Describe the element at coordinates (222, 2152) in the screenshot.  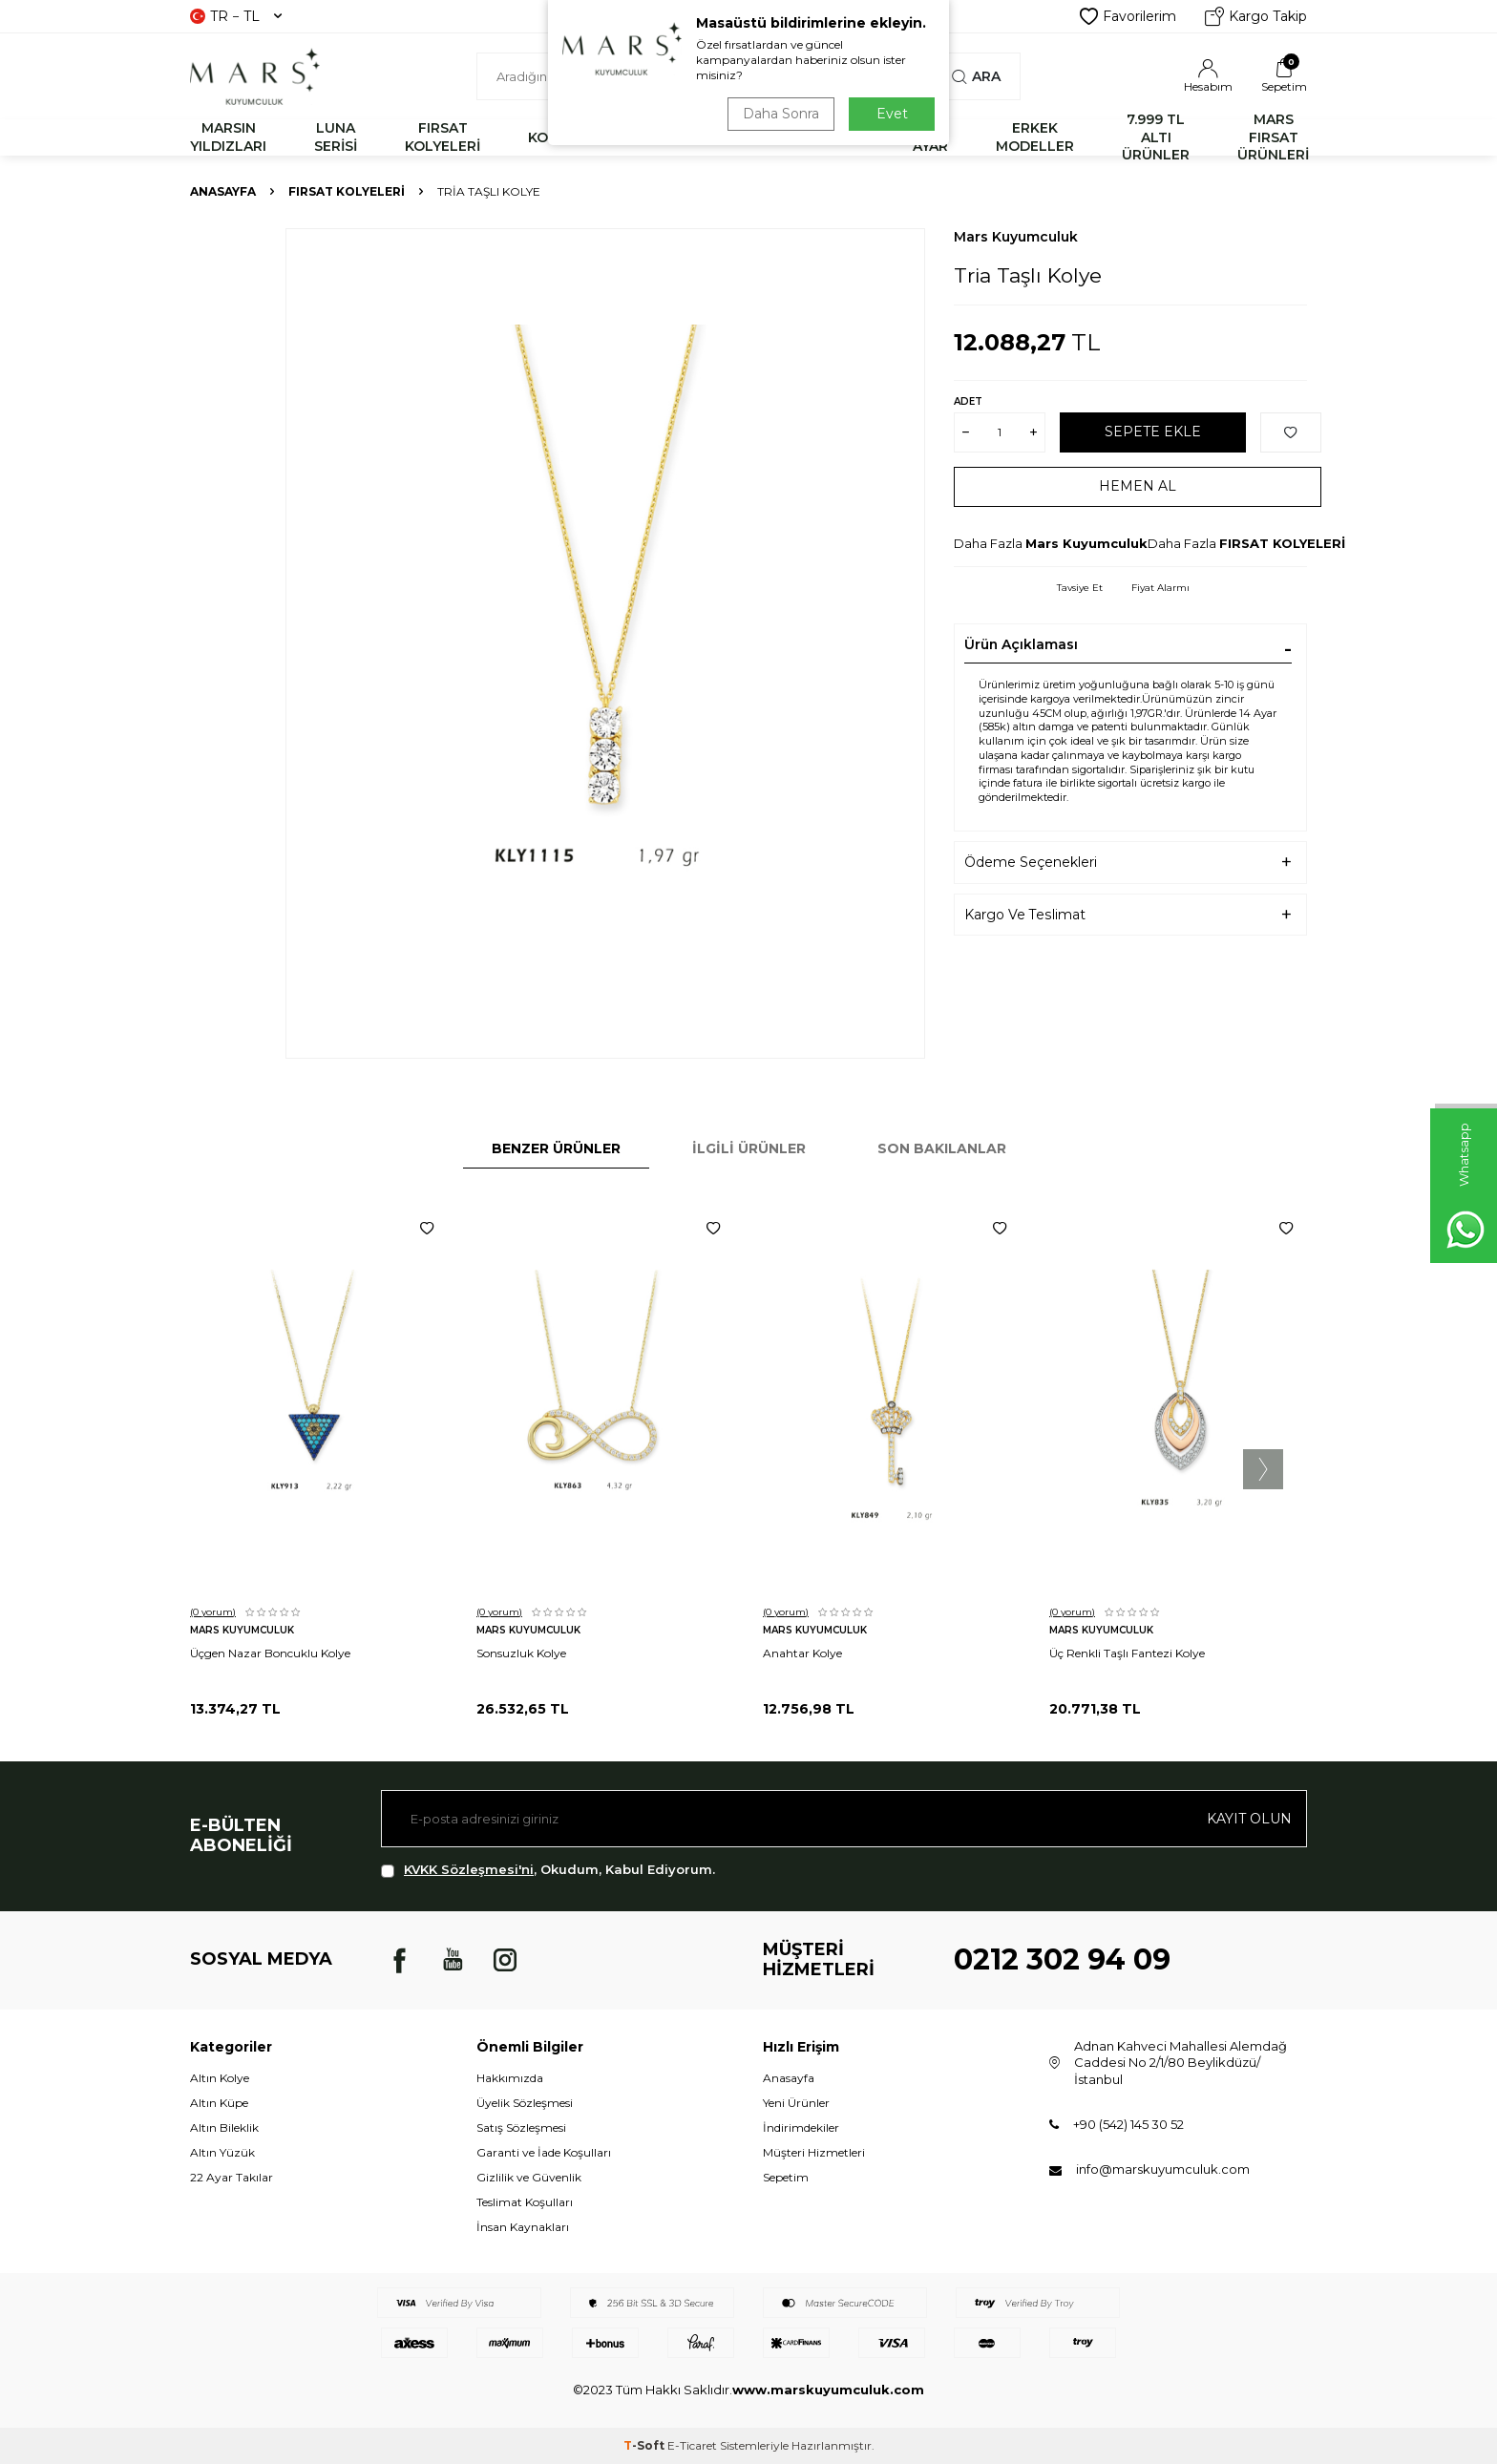
I see `Altın Yüzük` at that location.